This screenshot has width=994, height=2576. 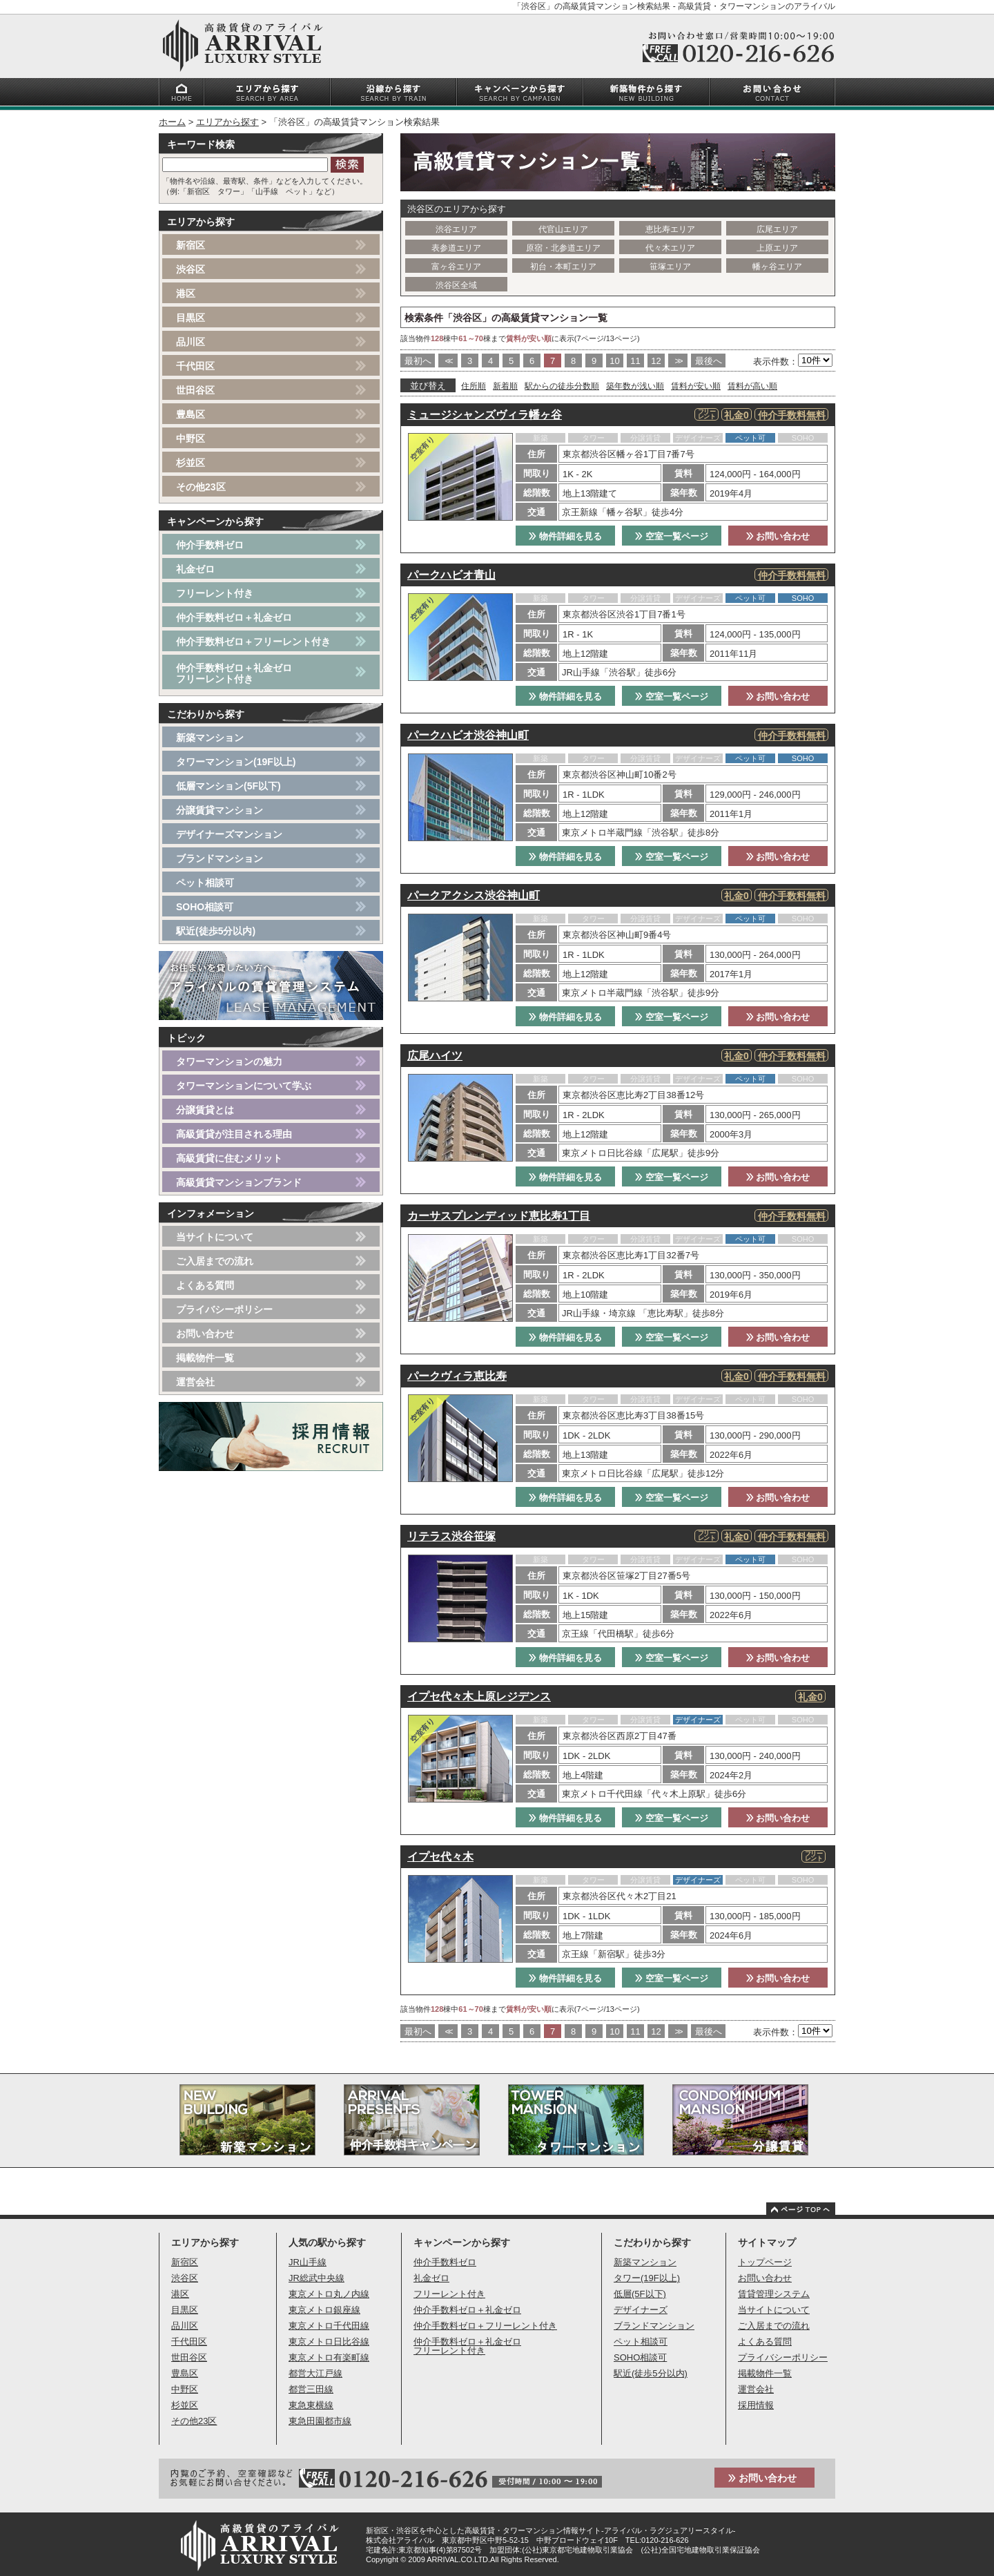 I want to click on パークヴィラ恵比寿, so click(x=457, y=1376).